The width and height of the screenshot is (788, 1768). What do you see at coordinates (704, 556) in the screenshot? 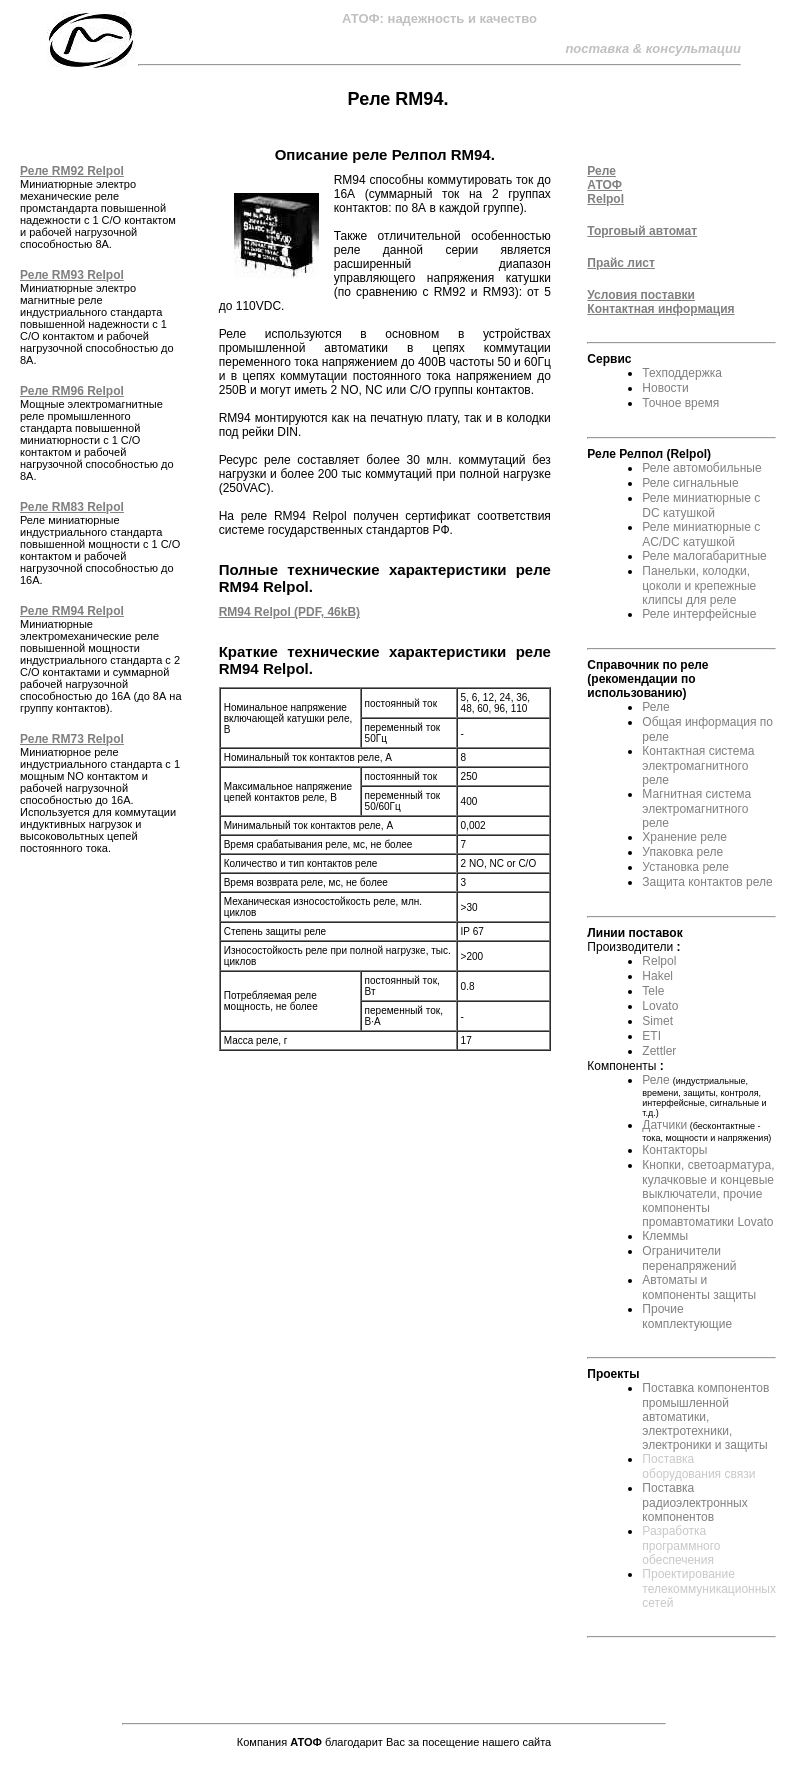
I see `Реле малогабаритные` at bounding box center [704, 556].